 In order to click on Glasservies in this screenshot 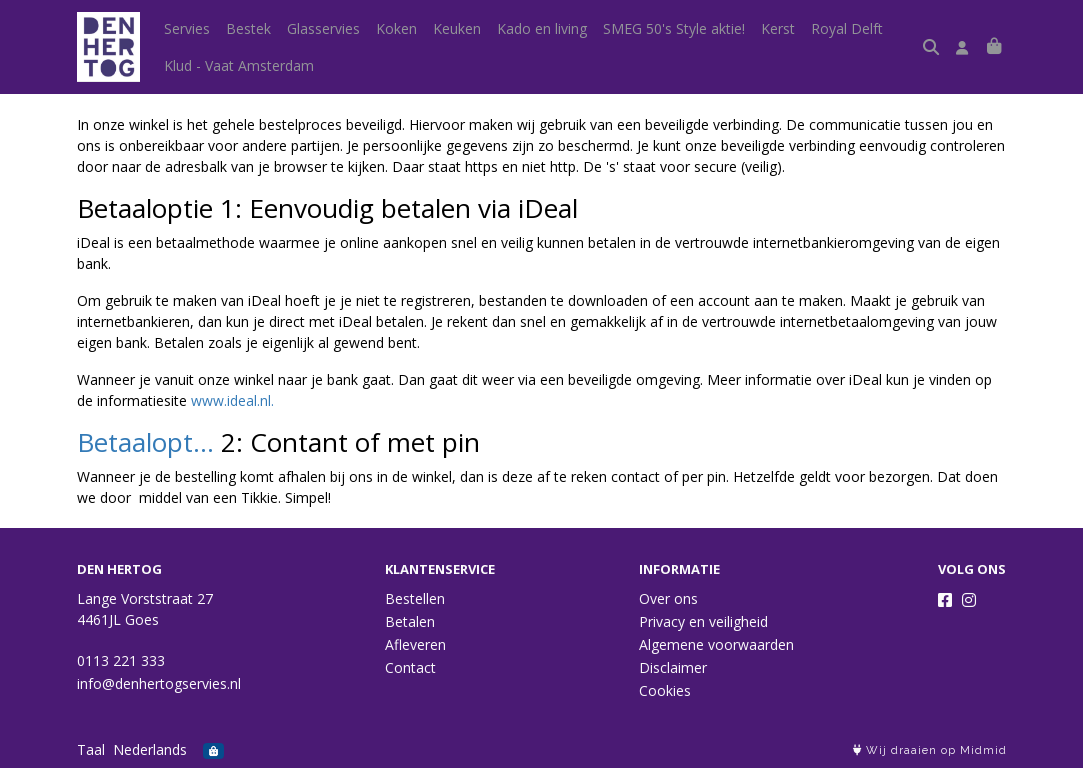, I will do `click(323, 28)`.